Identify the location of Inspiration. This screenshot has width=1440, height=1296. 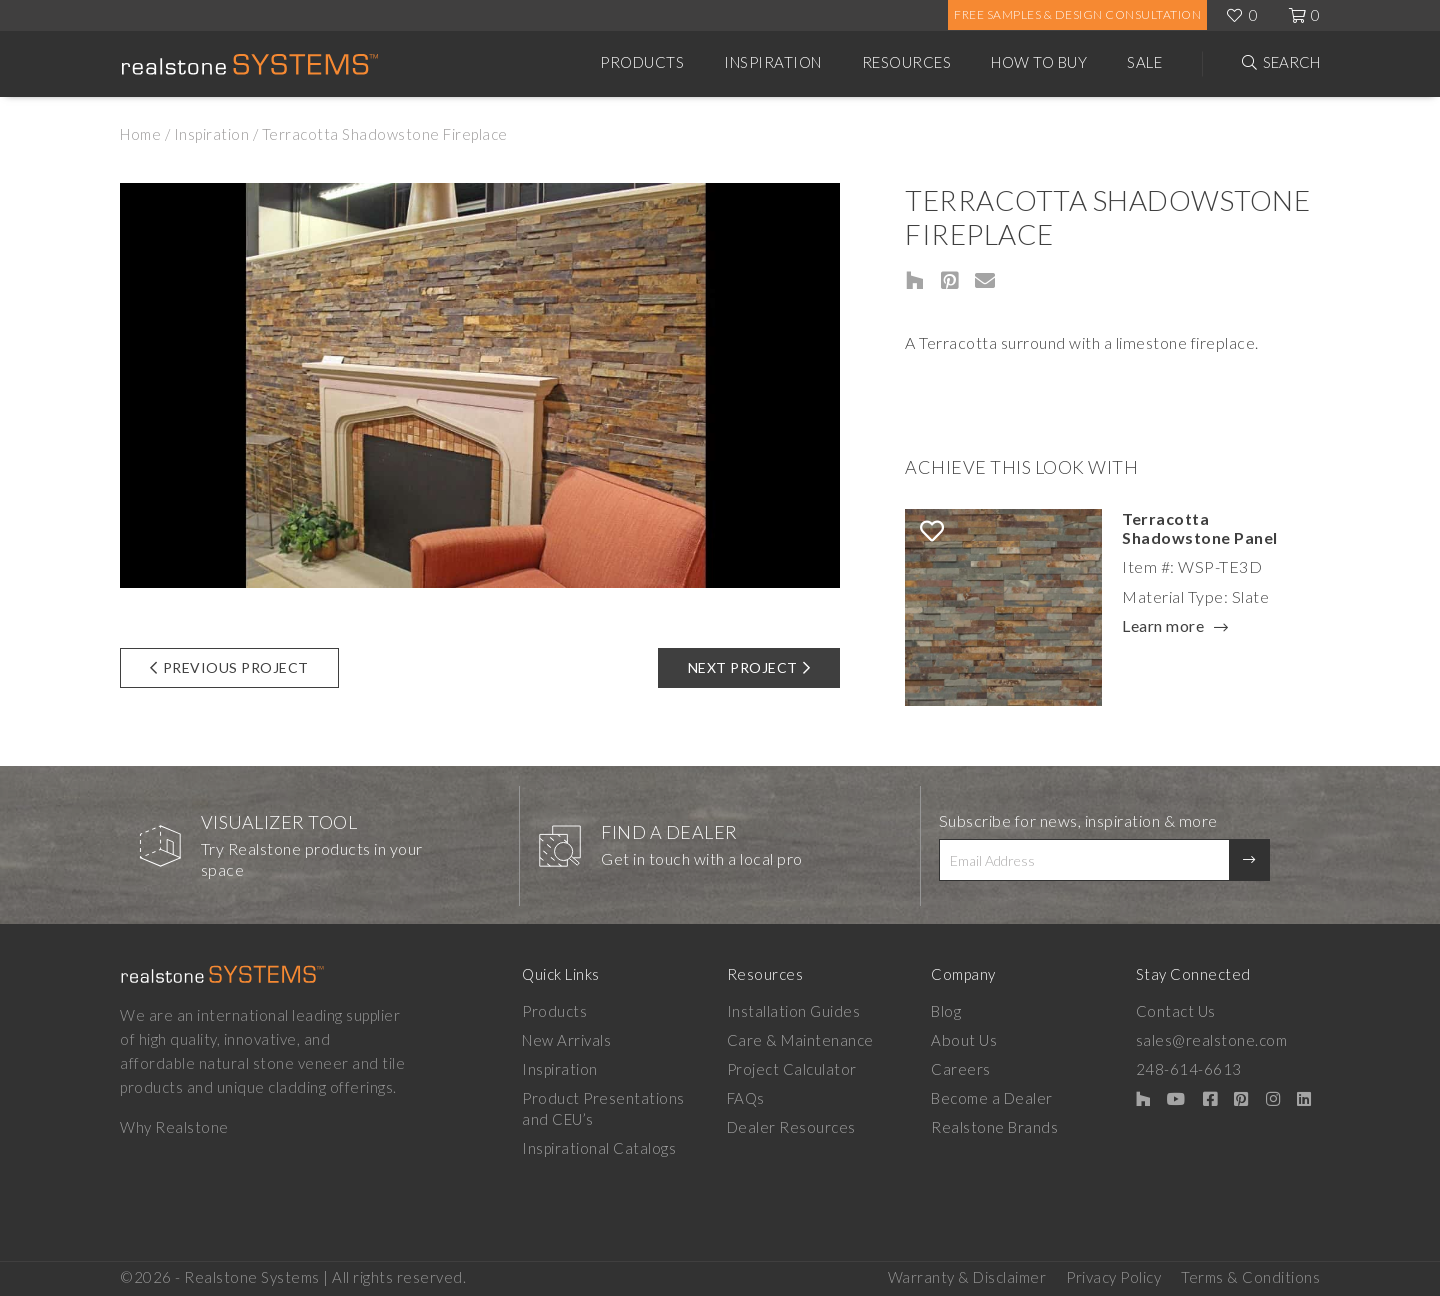
(773, 62).